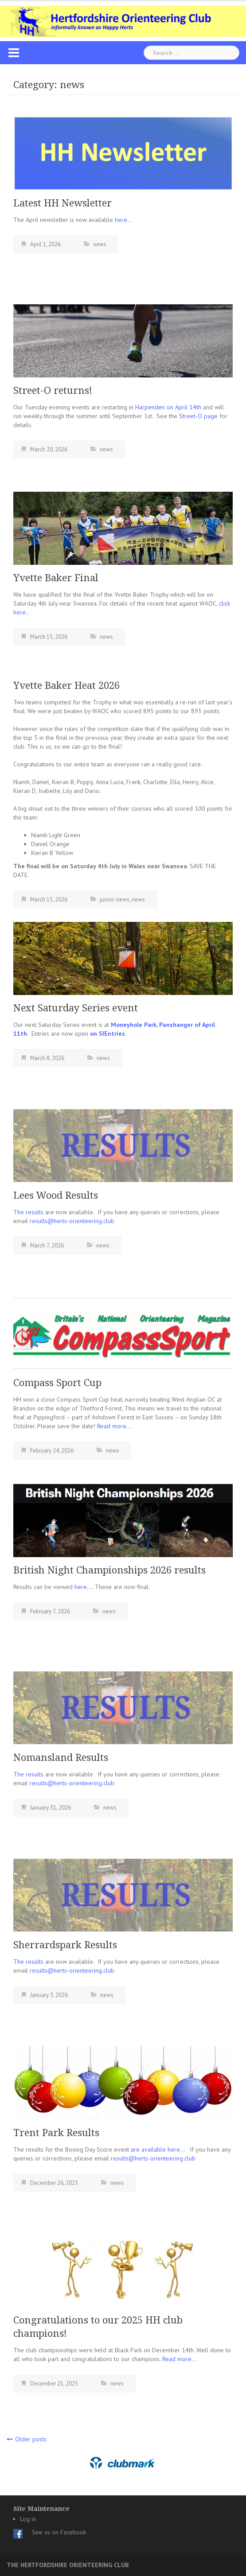 Image resolution: width=246 pixels, height=2576 pixels. Describe the element at coordinates (160, 2149) in the screenshot. I see `are available here…` at that location.